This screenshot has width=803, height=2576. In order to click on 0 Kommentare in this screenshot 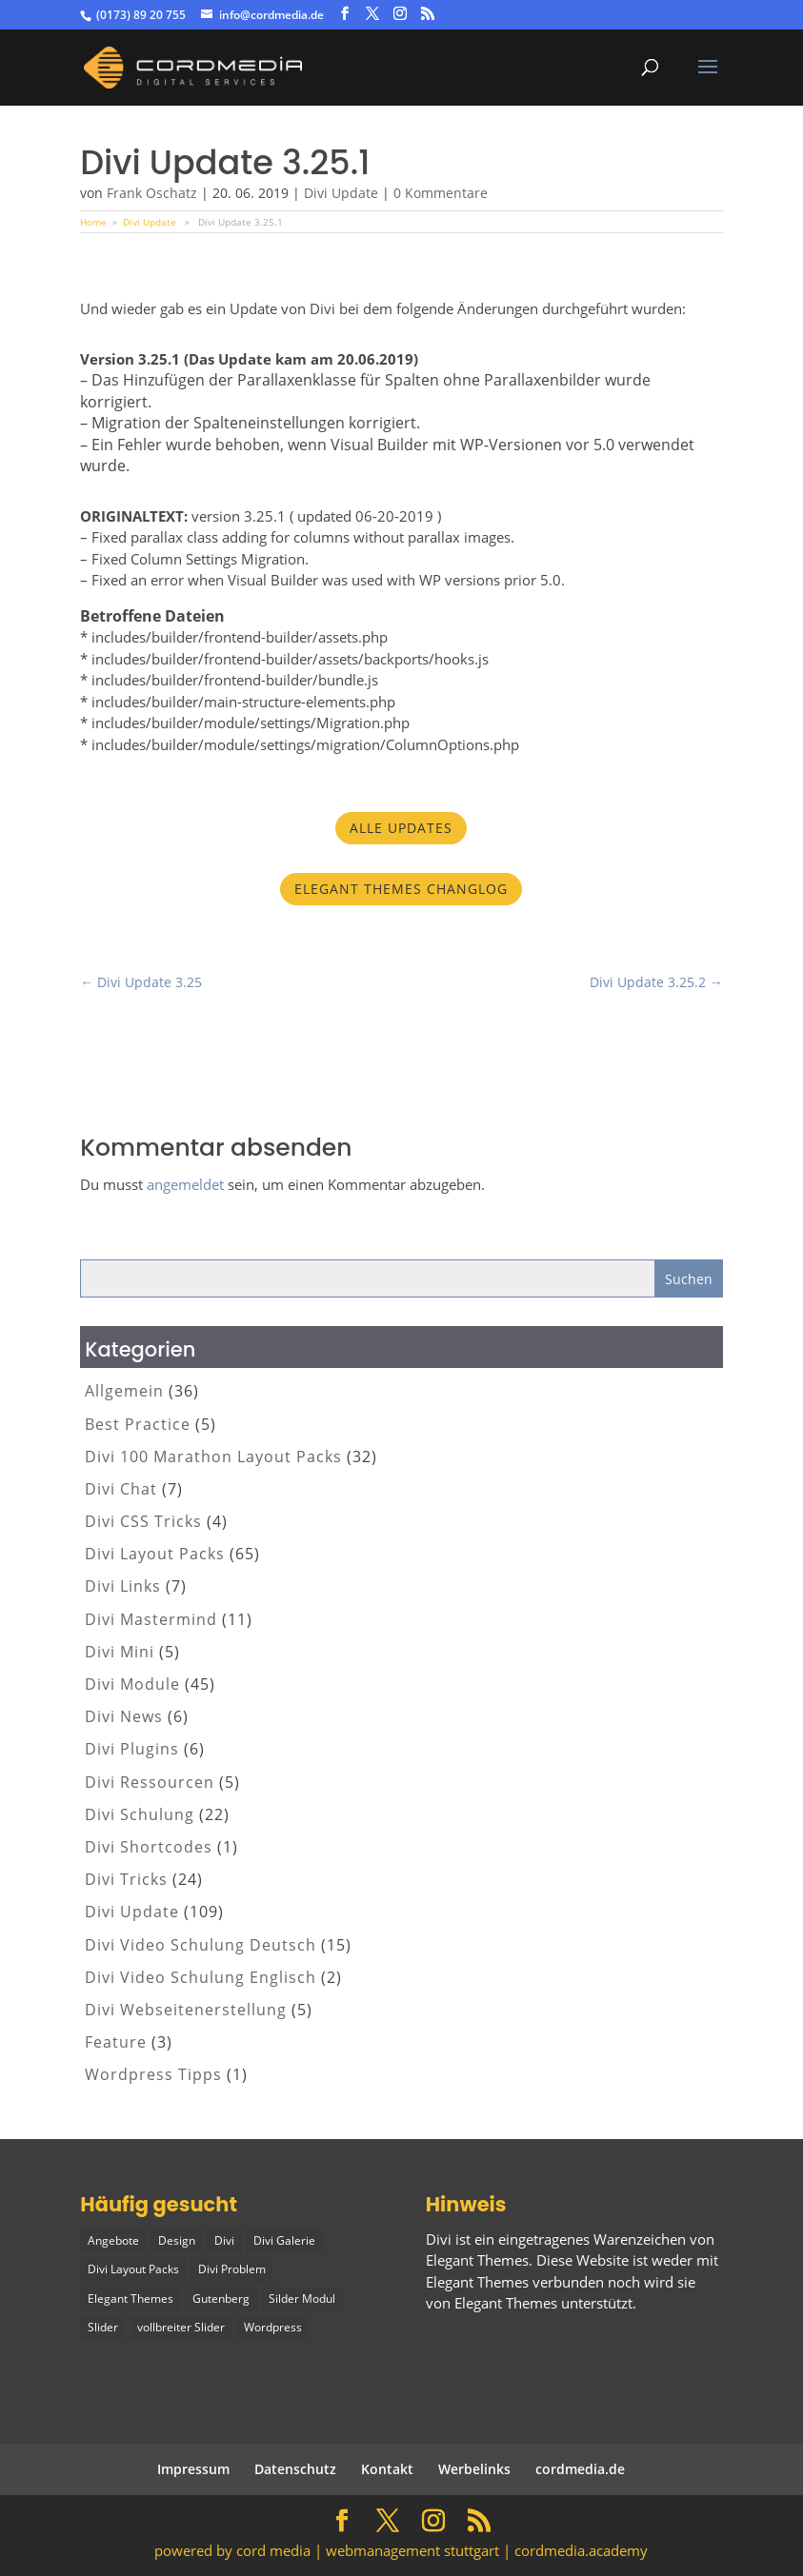, I will do `click(440, 193)`.